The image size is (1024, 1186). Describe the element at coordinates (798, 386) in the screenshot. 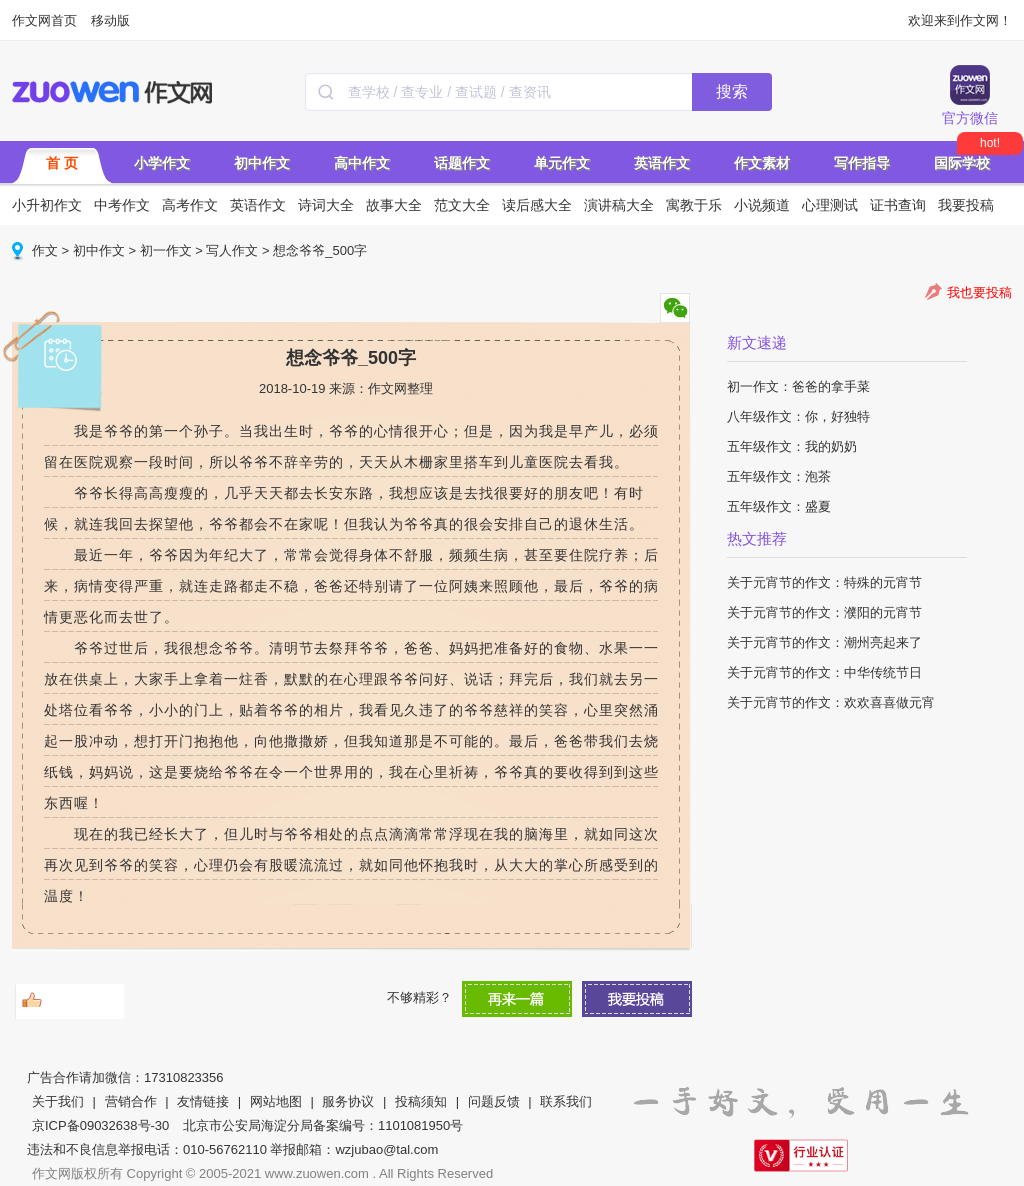

I see `初一作文：爸爸的拿手菜` at that location.